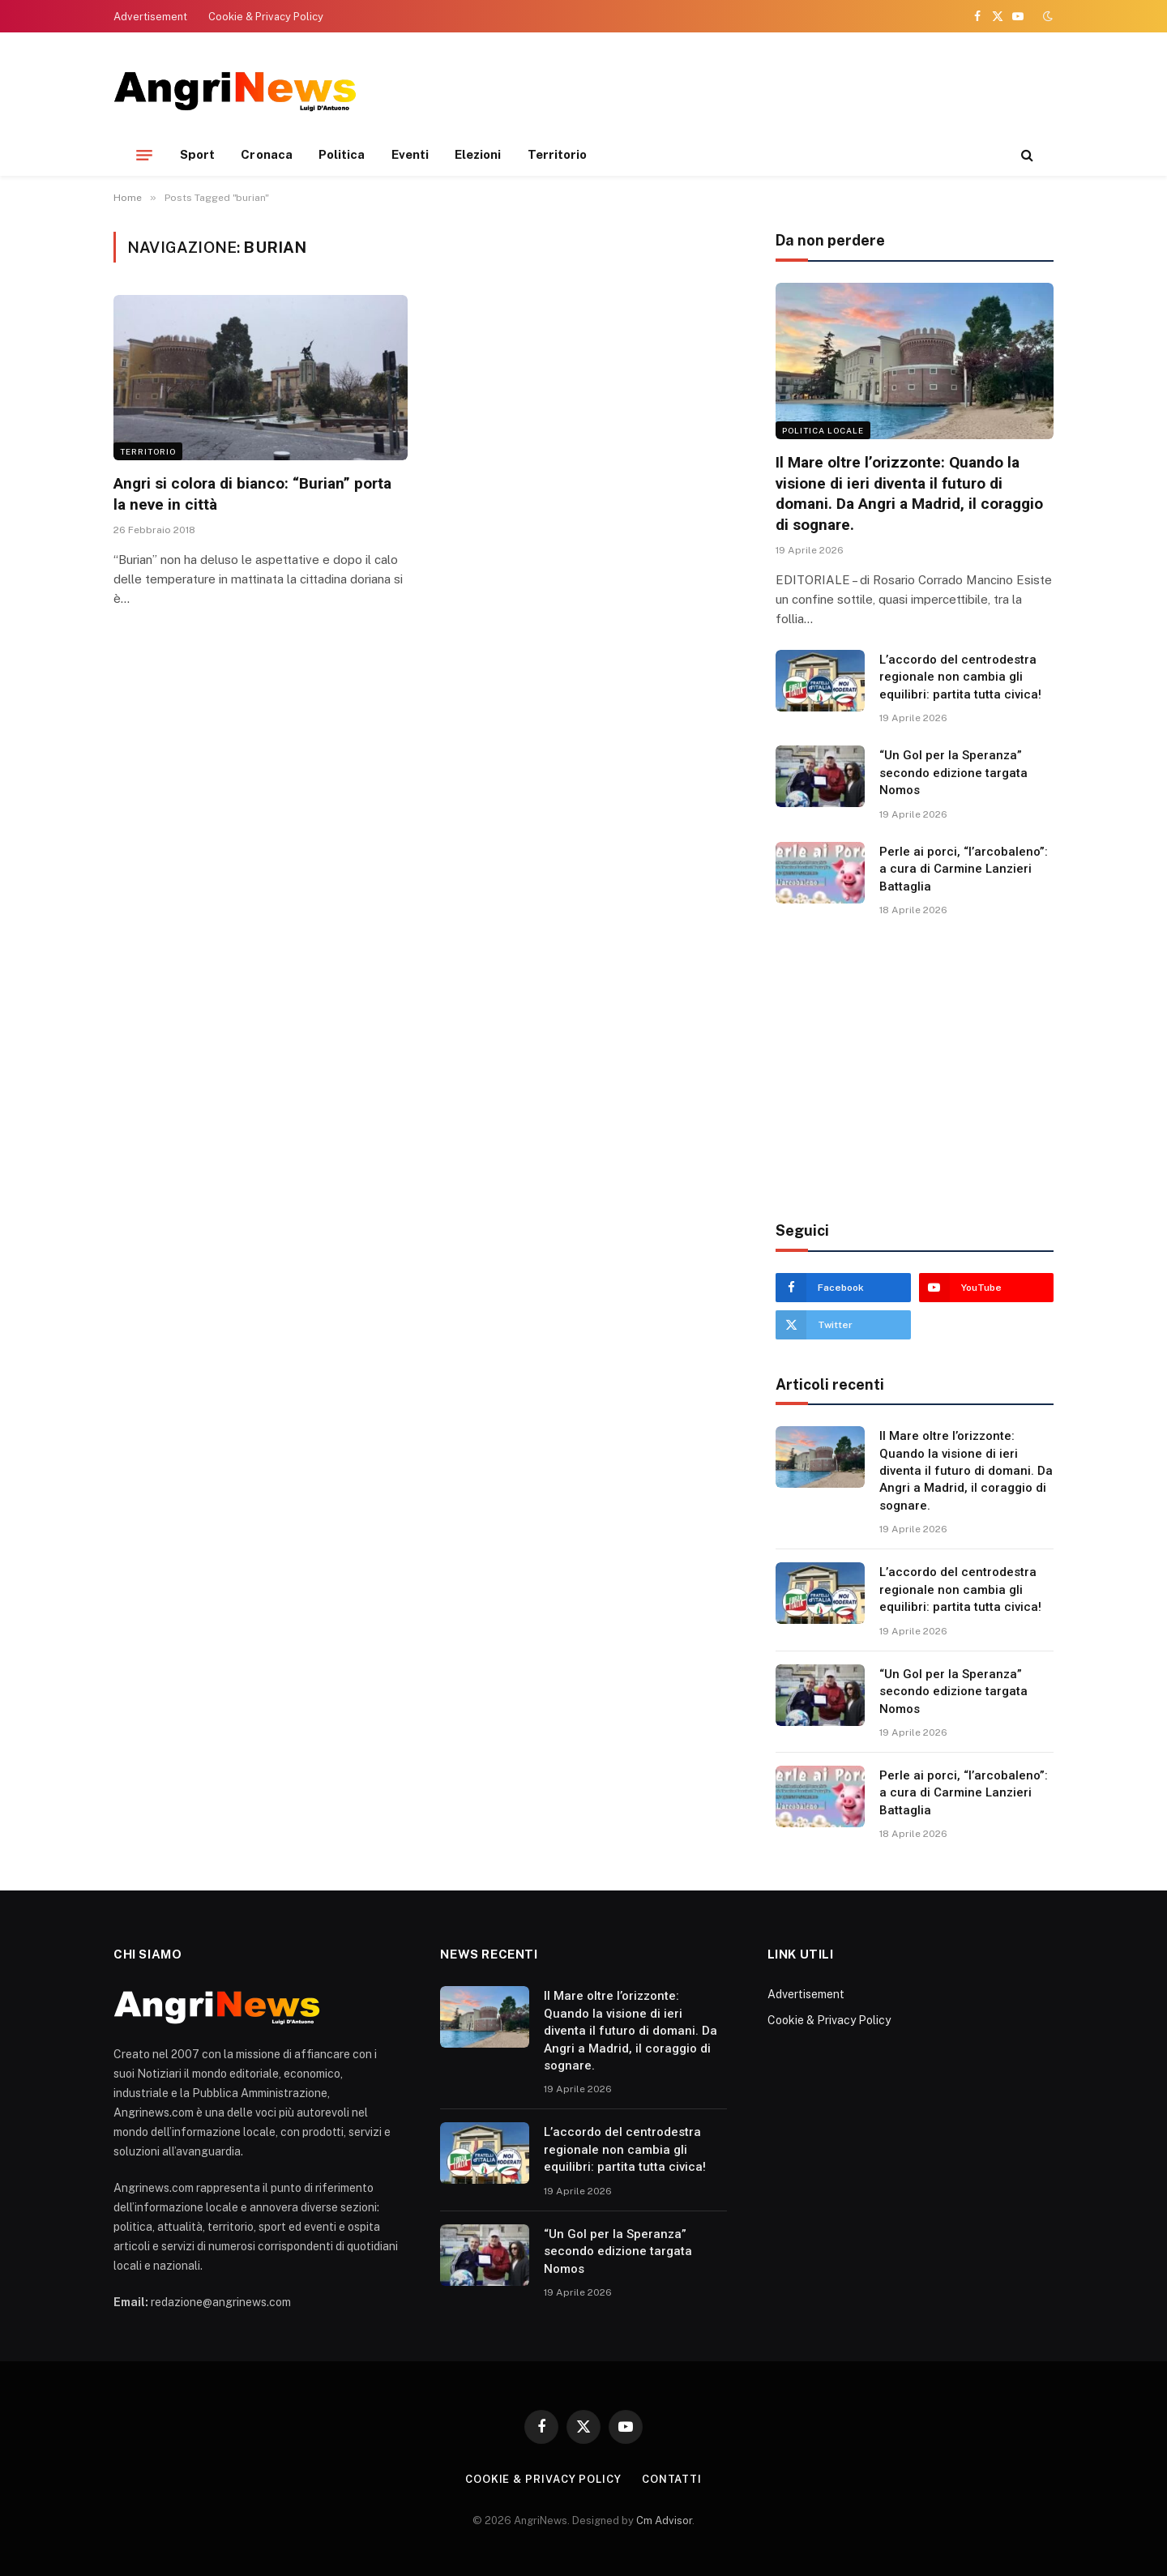 The height and width of the screenshot is (2576, 1167). I want to click on Politica, so click(341, 154).